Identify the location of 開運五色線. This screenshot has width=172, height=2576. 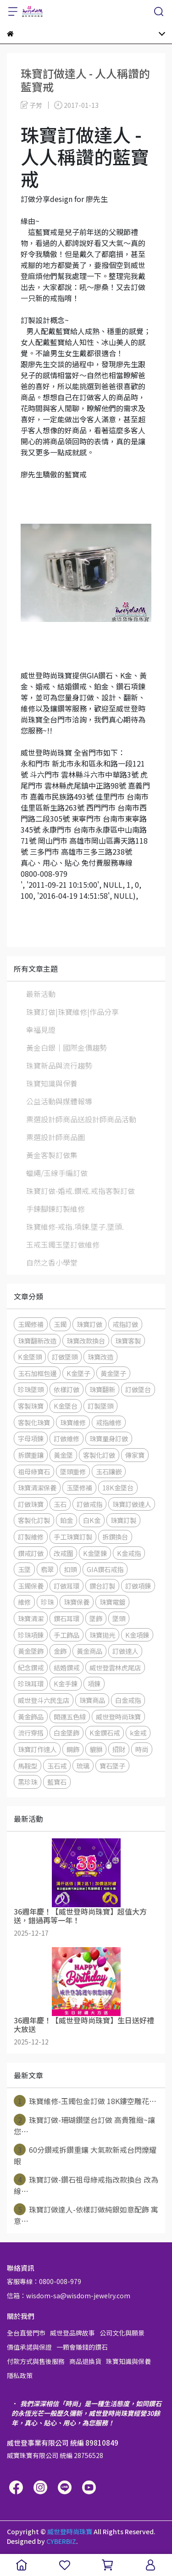
(70, 1716).